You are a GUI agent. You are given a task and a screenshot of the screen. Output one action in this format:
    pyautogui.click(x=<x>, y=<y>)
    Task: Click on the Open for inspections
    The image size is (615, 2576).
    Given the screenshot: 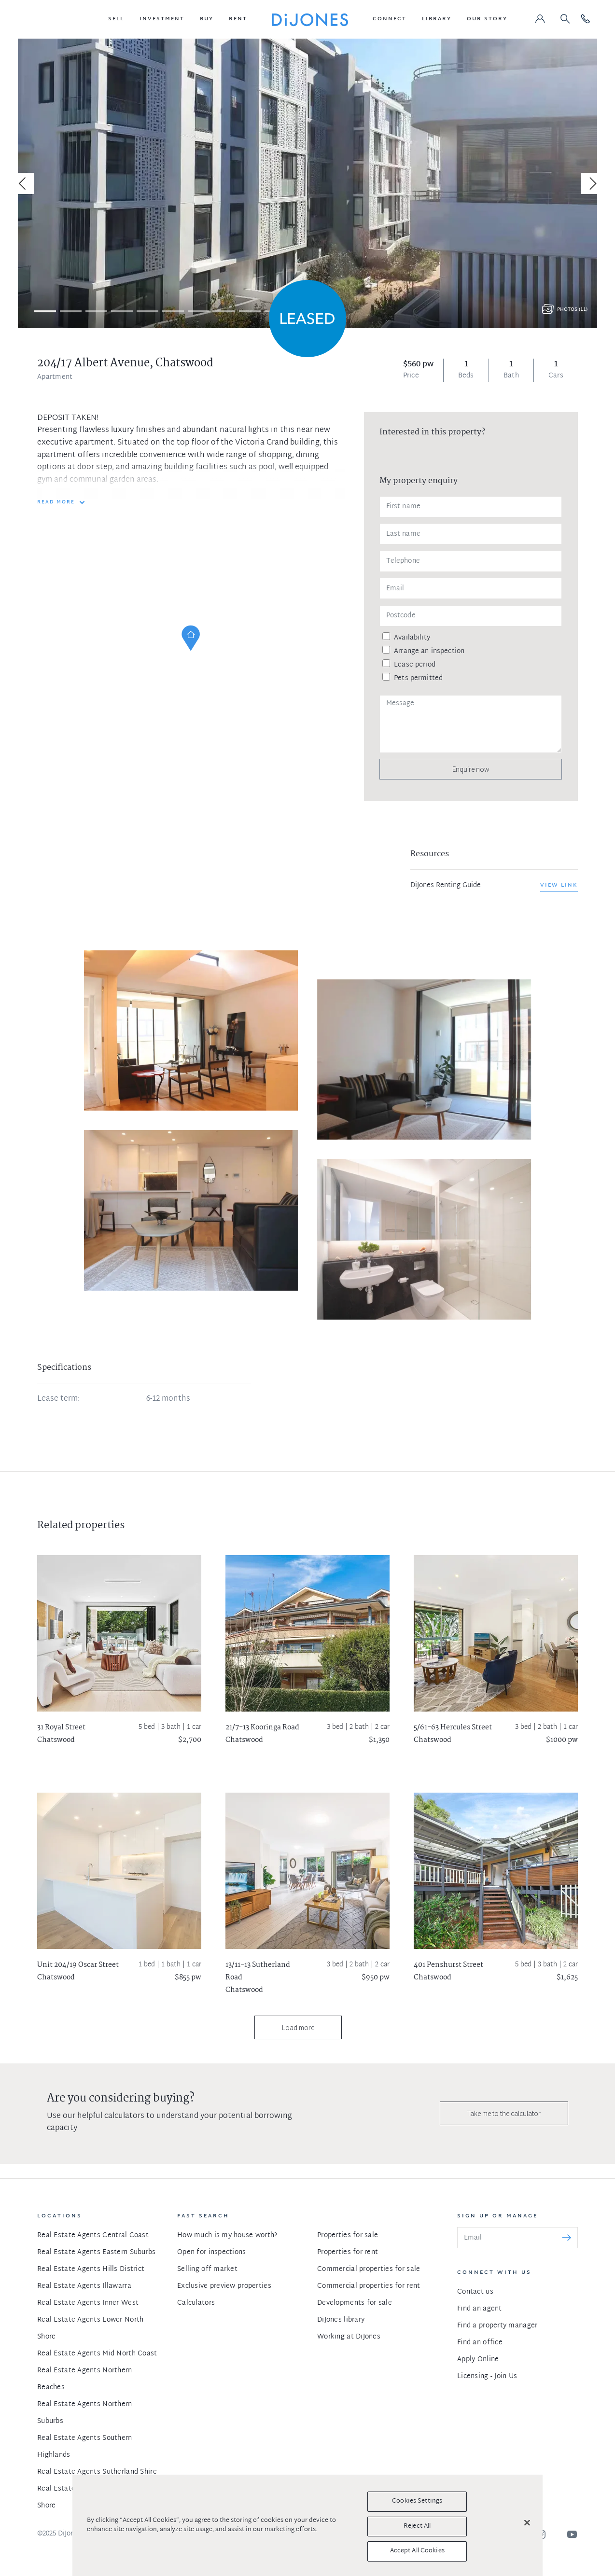 What is the action you would take?
    pyautogui.click(x=211, y=2252)
    